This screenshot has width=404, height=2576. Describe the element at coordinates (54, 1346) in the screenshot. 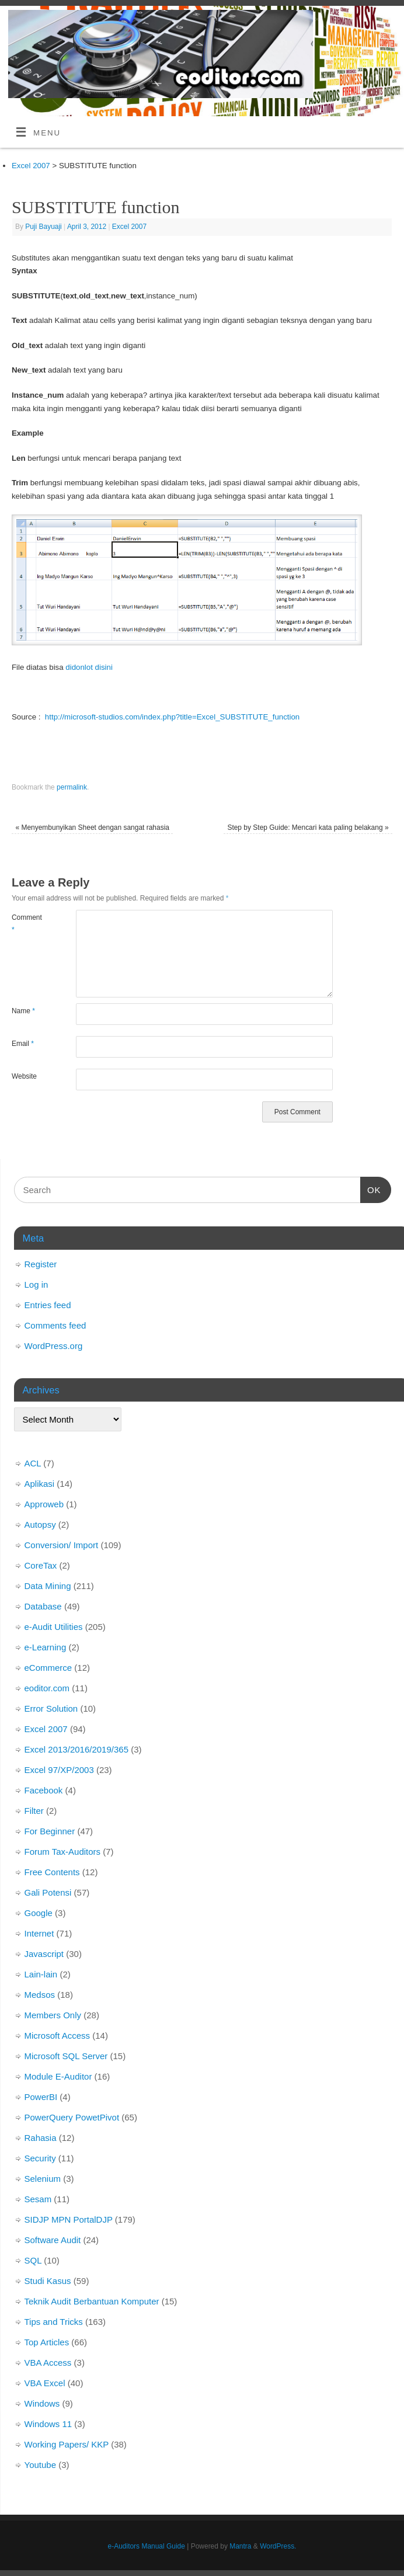

I see `WordPress.org` at that location.